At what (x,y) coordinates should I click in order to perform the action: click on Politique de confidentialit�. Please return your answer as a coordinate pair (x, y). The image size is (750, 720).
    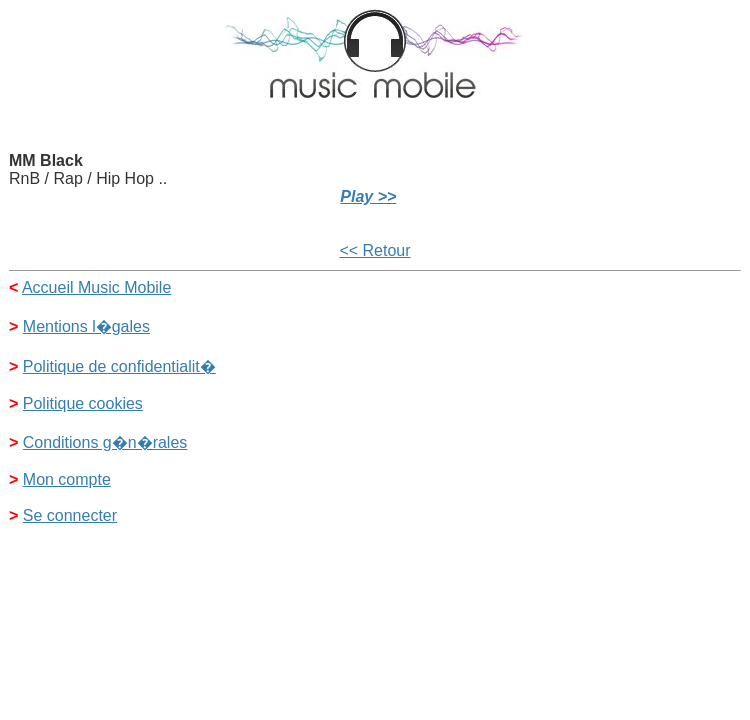
    Looking at the image, I should click on (119, 366).